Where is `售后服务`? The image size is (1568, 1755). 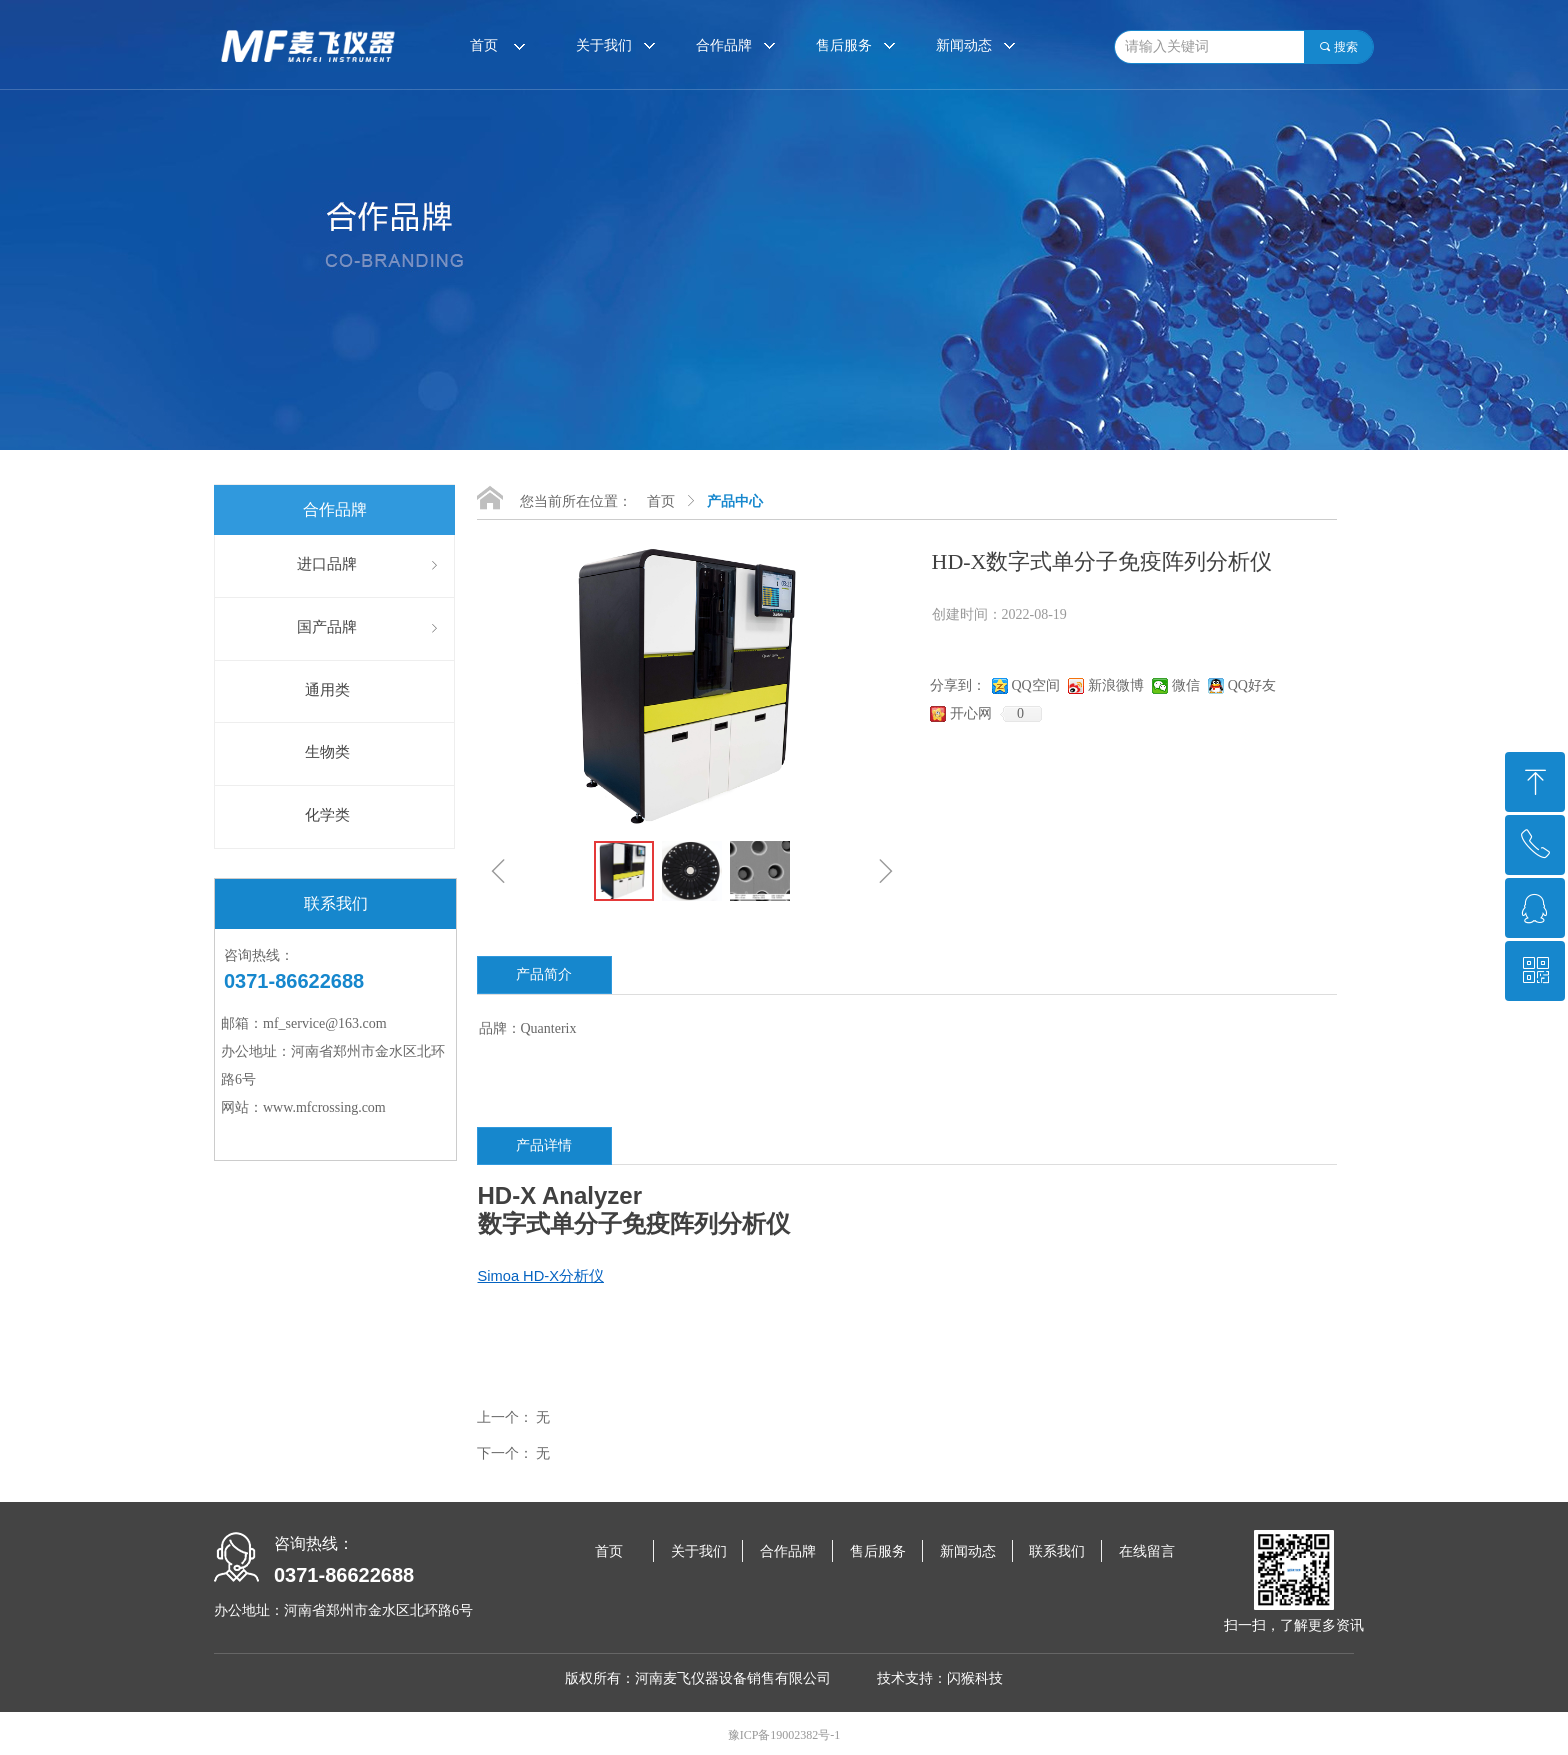
售后服务 is located at coordinates (844, 45).